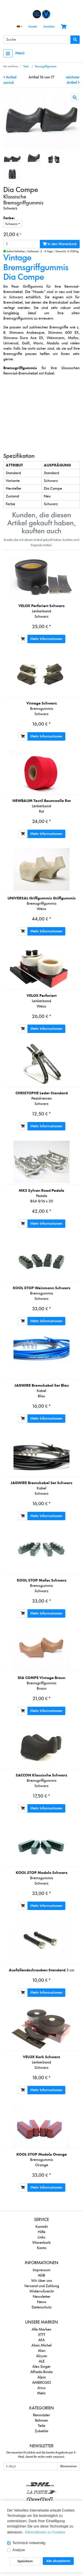 The width and height of the screenshot is (83, 2576). I want to click on Alle akzeptieren, so click(58, 2561).